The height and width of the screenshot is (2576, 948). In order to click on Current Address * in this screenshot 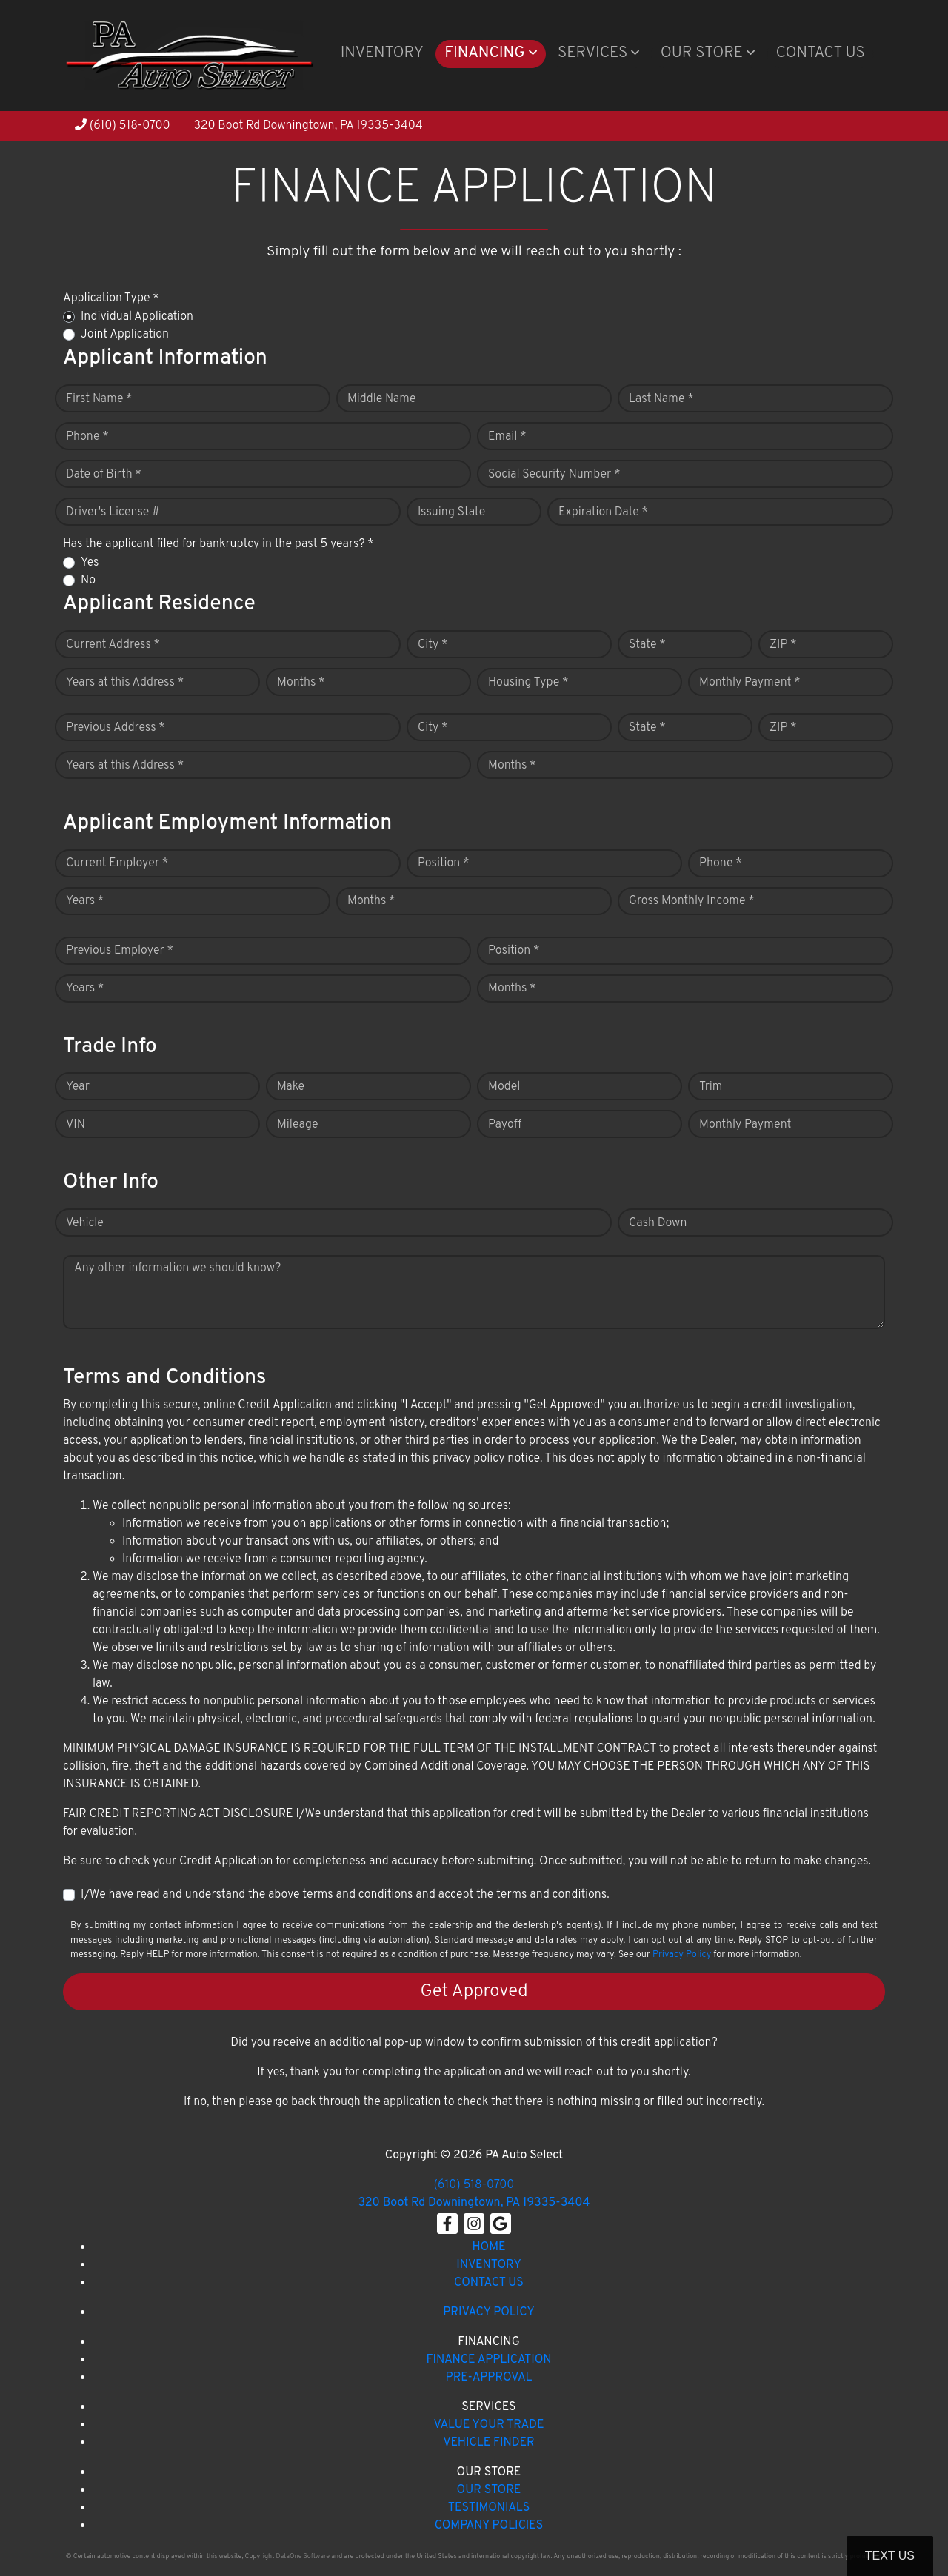, I will do `click(113, 645)`.